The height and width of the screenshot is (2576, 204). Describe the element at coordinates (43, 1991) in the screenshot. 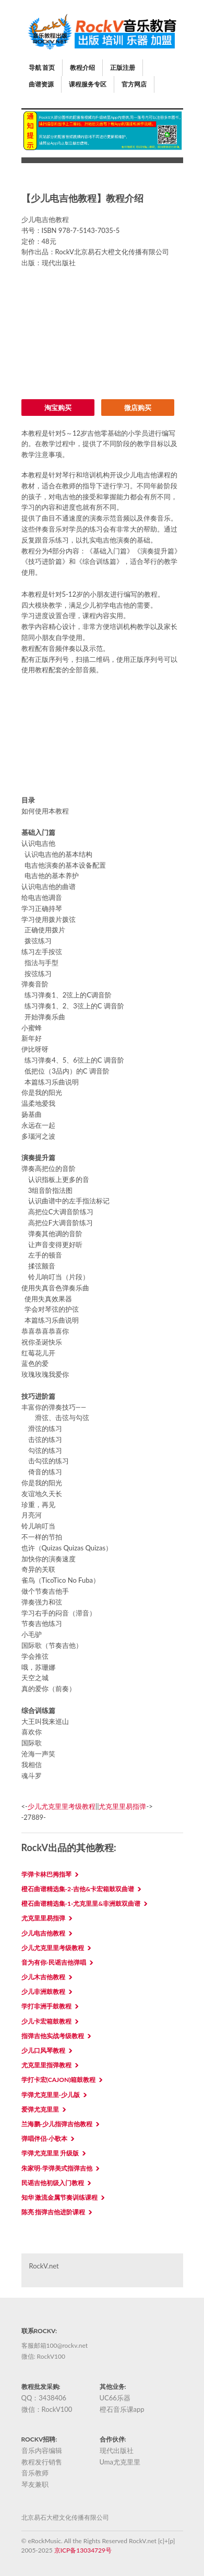

I see `少儿非洲鼓教程` at that location.